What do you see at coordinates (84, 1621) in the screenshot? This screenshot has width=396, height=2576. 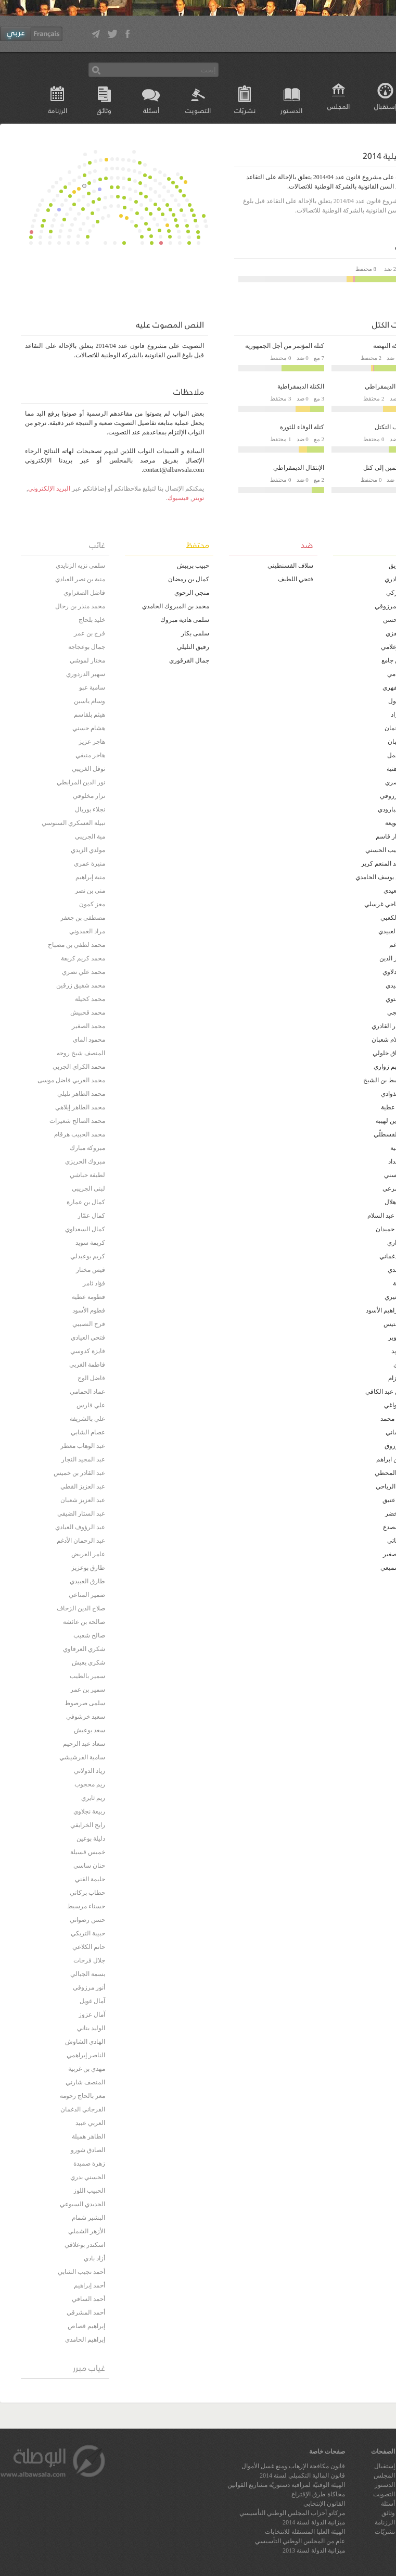 I see `صالحة بن عائشة` at bounding box center [84, 1621].